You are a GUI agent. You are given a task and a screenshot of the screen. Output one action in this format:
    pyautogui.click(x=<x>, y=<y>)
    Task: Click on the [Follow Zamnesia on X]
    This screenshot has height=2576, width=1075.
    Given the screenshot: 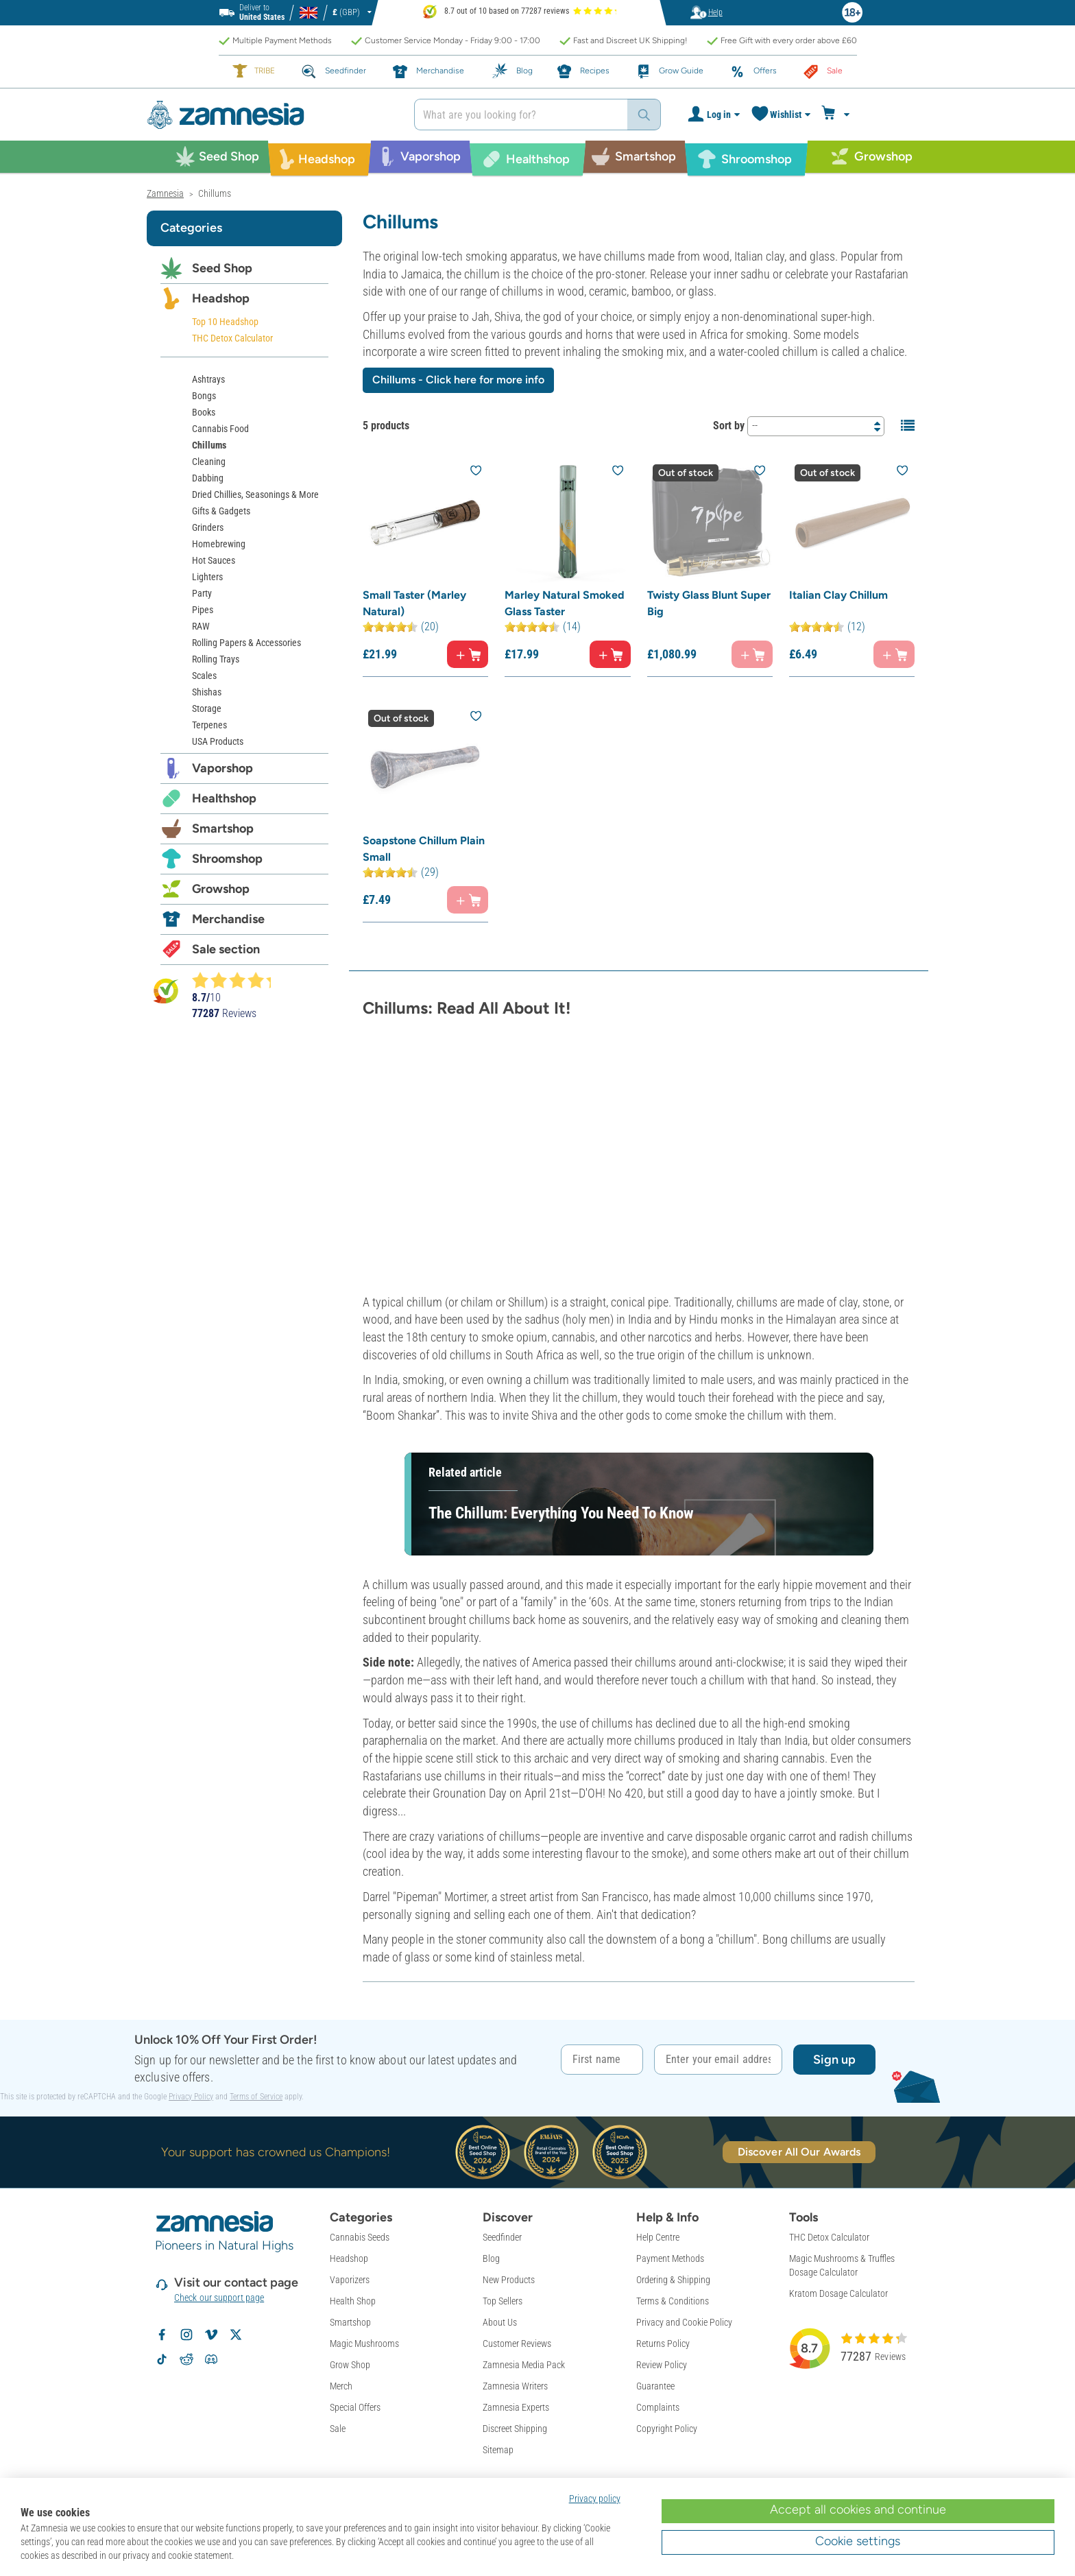 What is the action you would take?
    pyautogui.click(x=236, y=2334)
    